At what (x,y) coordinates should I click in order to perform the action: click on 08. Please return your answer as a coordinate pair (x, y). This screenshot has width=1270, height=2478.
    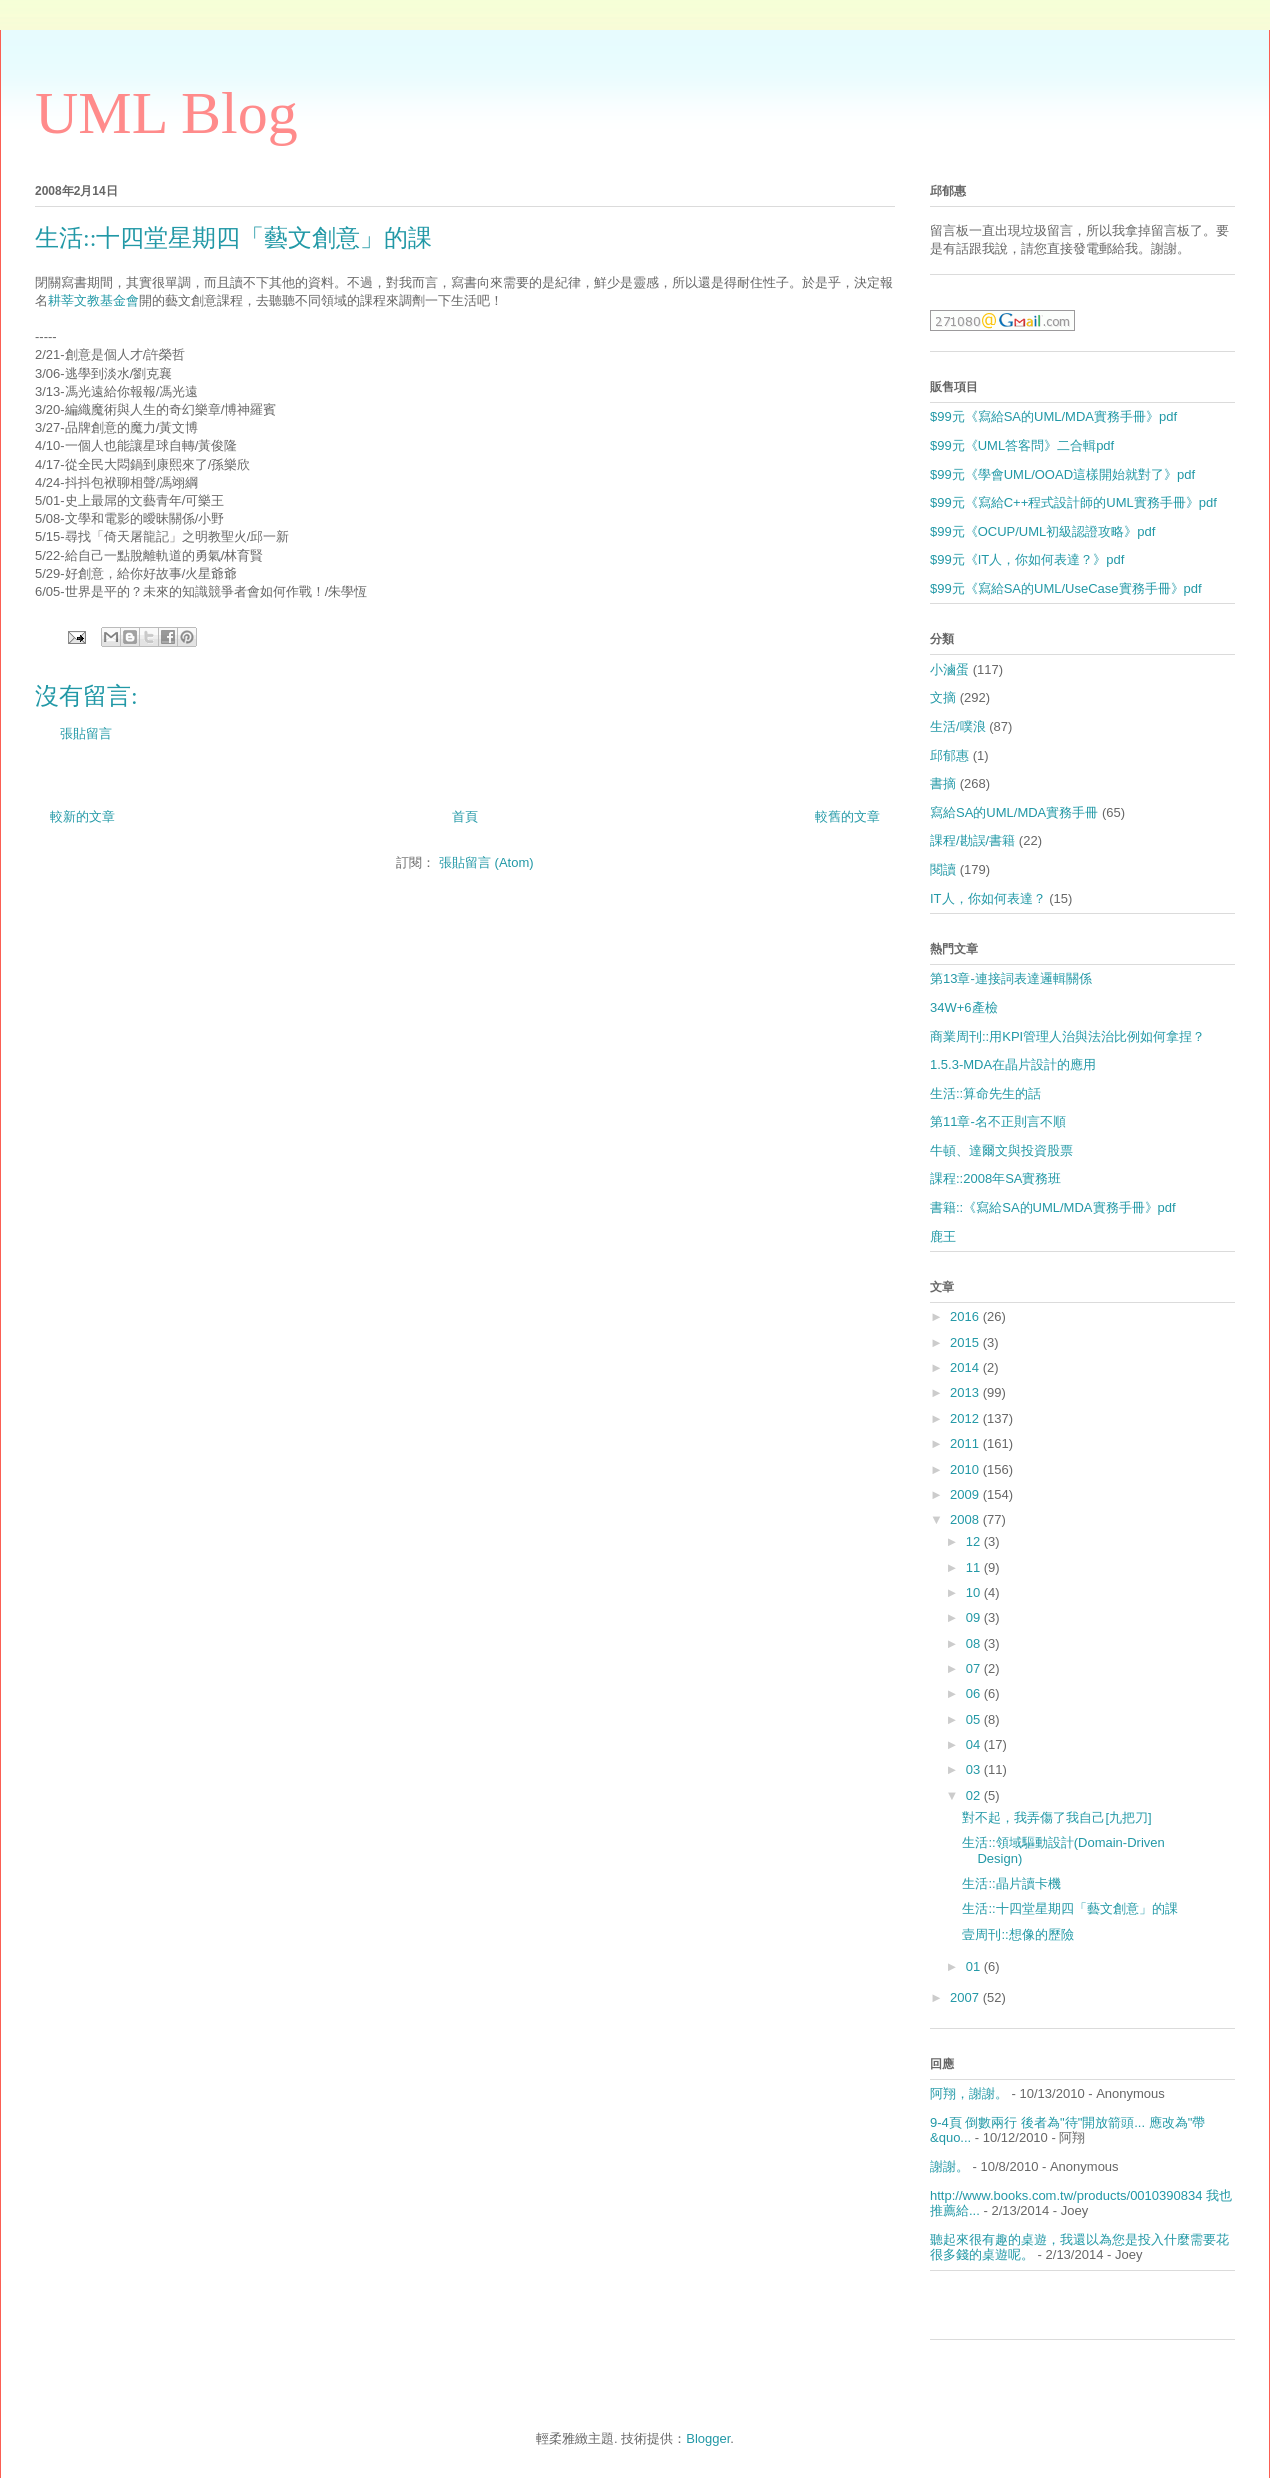
    Looking at the image, I should click on (975, 1643).